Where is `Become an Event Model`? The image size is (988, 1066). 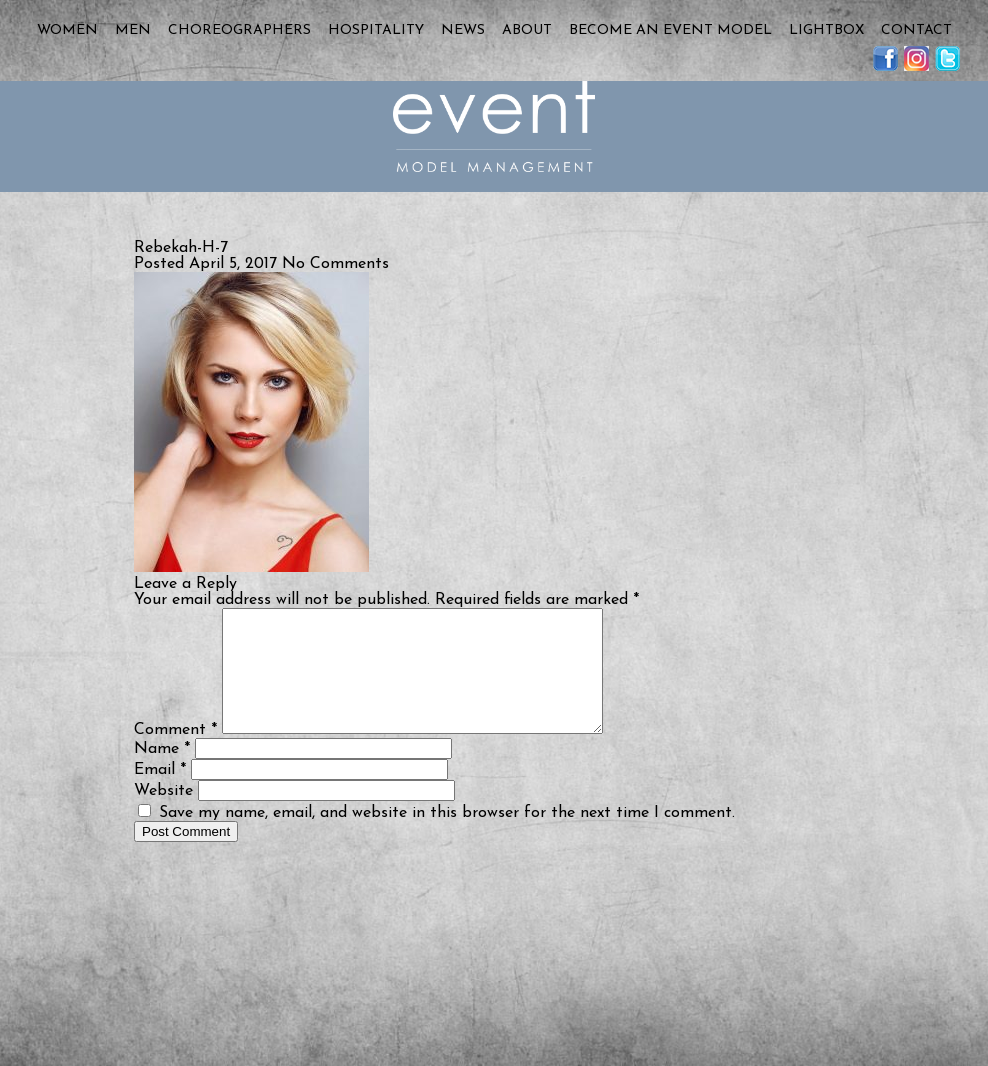 Become an Event Model is located at coordinates (670, 30).